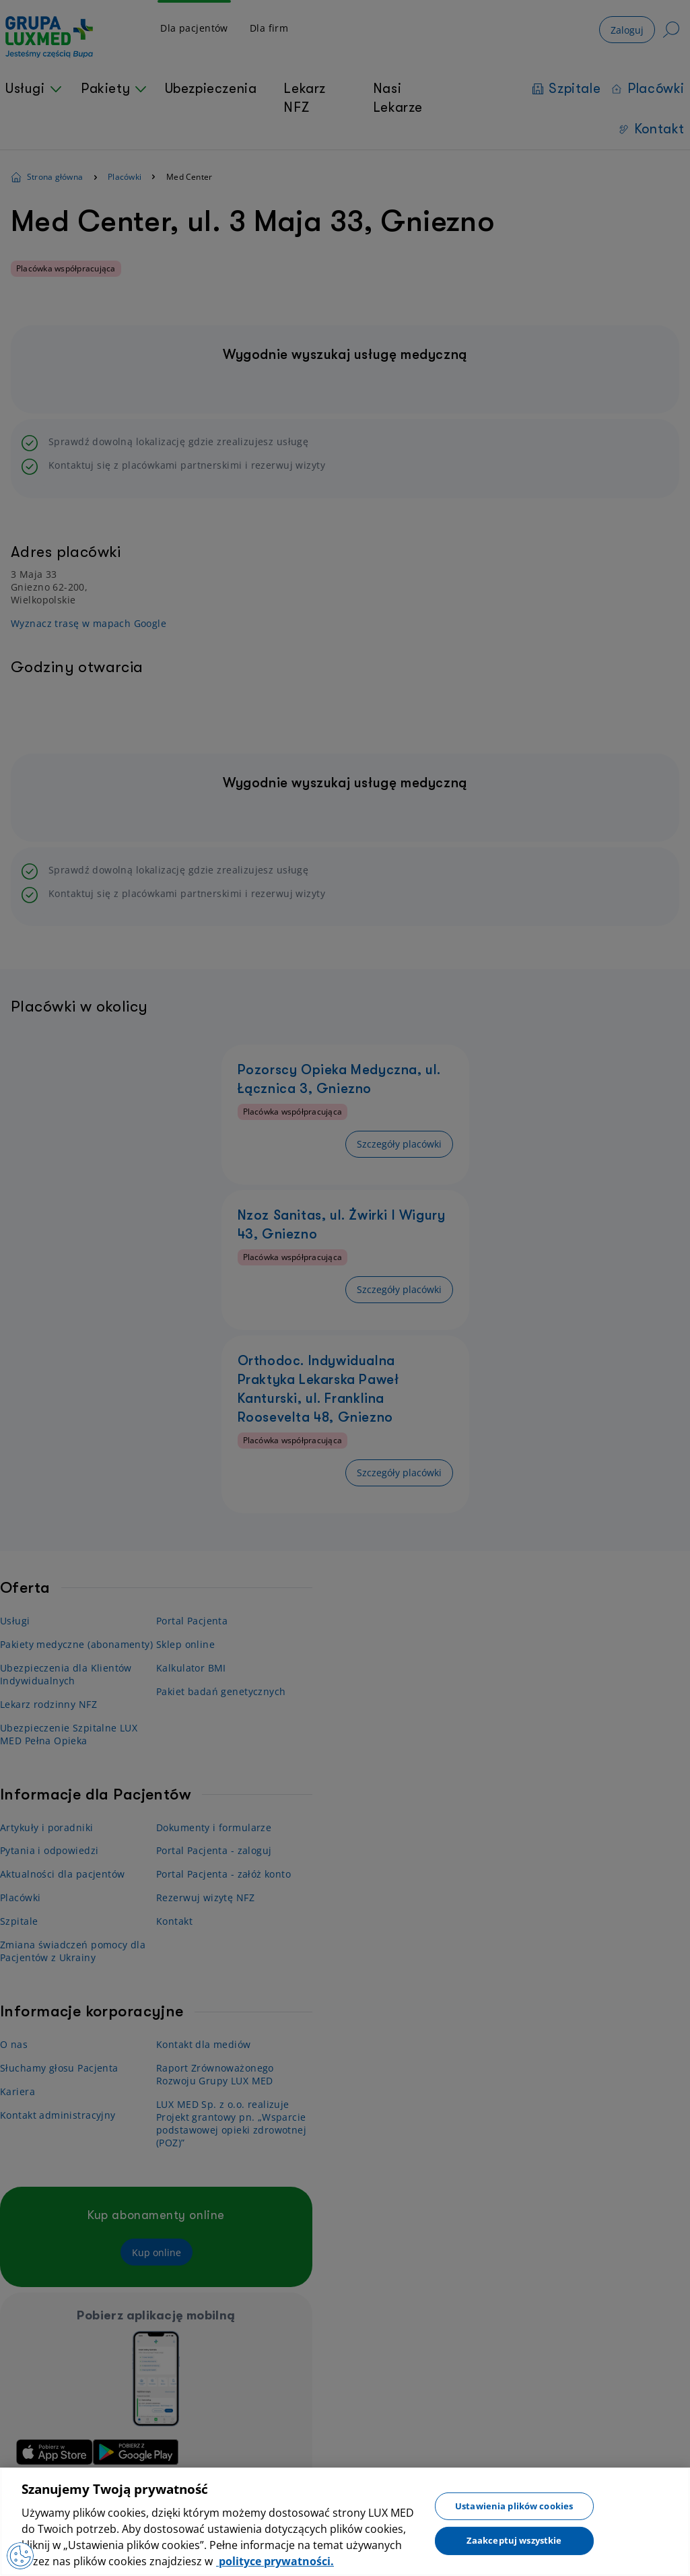 This screenshot has width=690, height=2576. What do you see at coordinates (20, 2555) in the screenshot?
I see `[Preferencje plików cookies]` at bounding box center [20, 2555].